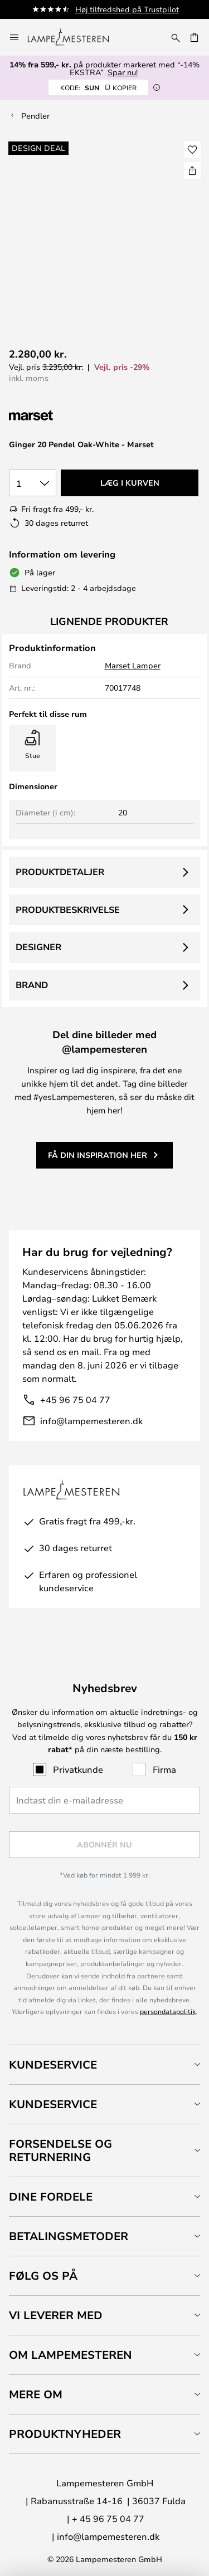 The height and width of the screenshot is (2576, 209). What do you see at coordinates (75, 37) in the screenshot?
I see `[store logo]` at bounding box center [75, 37].